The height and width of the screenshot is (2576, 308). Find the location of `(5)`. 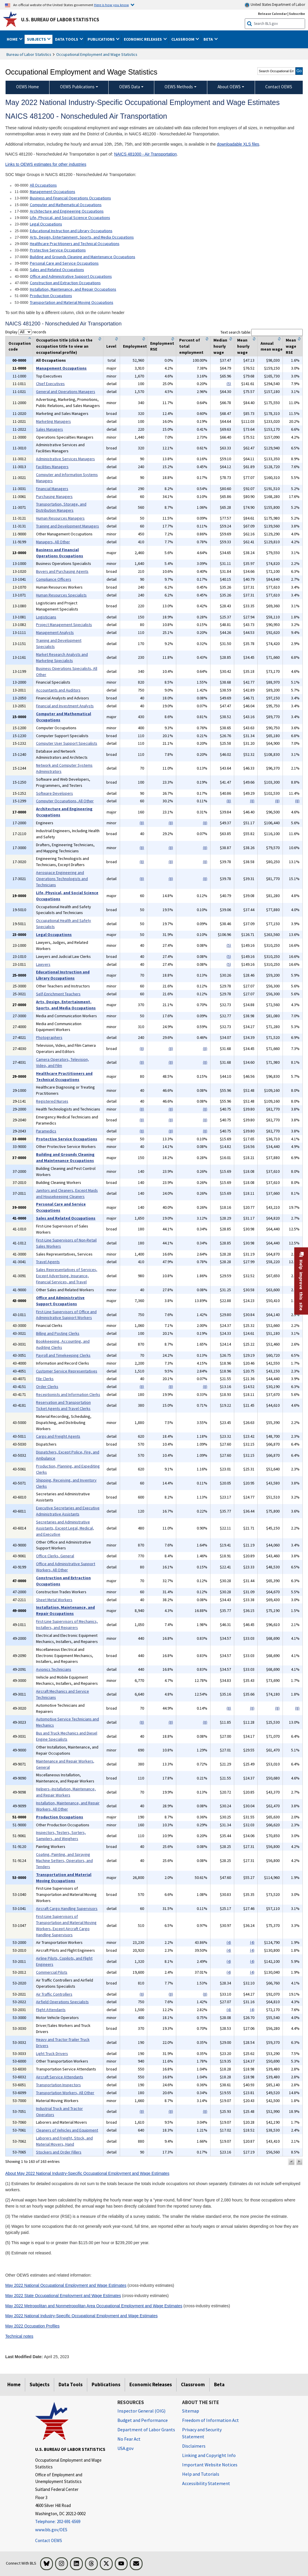

(5) is located at coordinates (229, 383).